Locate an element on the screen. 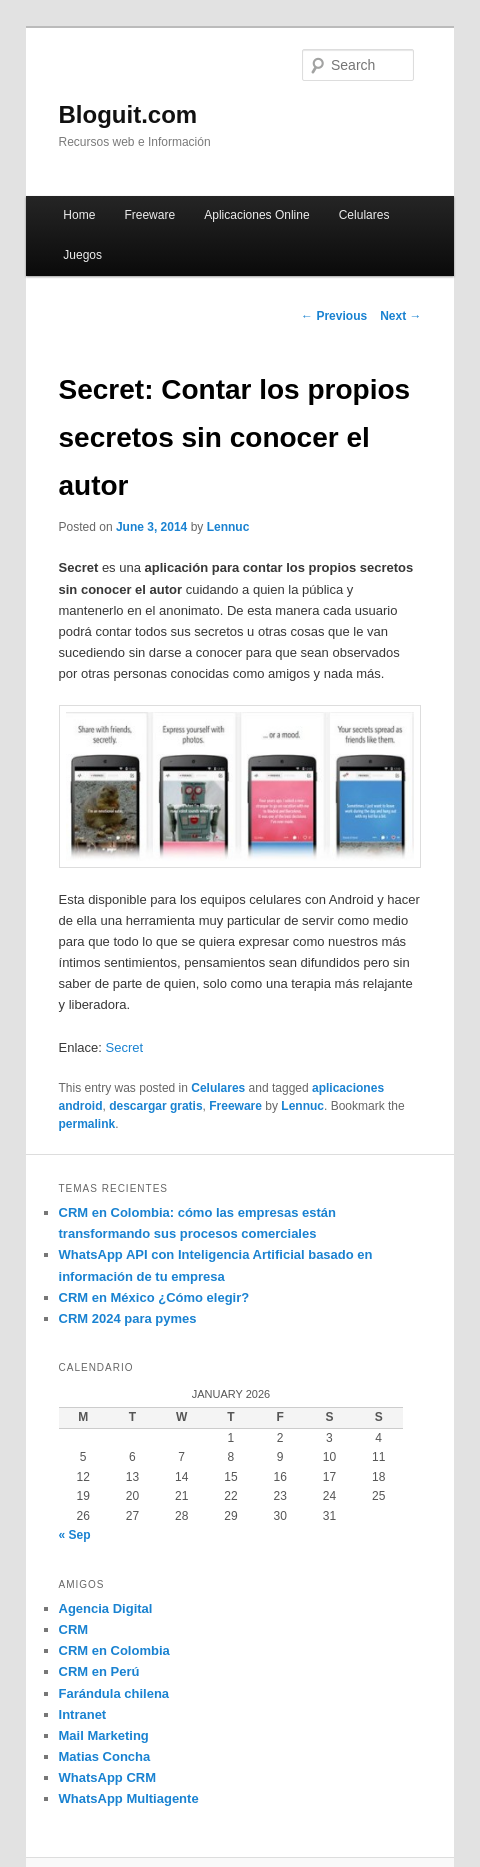 Image resolution: width=480 pixels, height=1867 pixels. WhatsApp CRM is located at coordinates (108, 1777).